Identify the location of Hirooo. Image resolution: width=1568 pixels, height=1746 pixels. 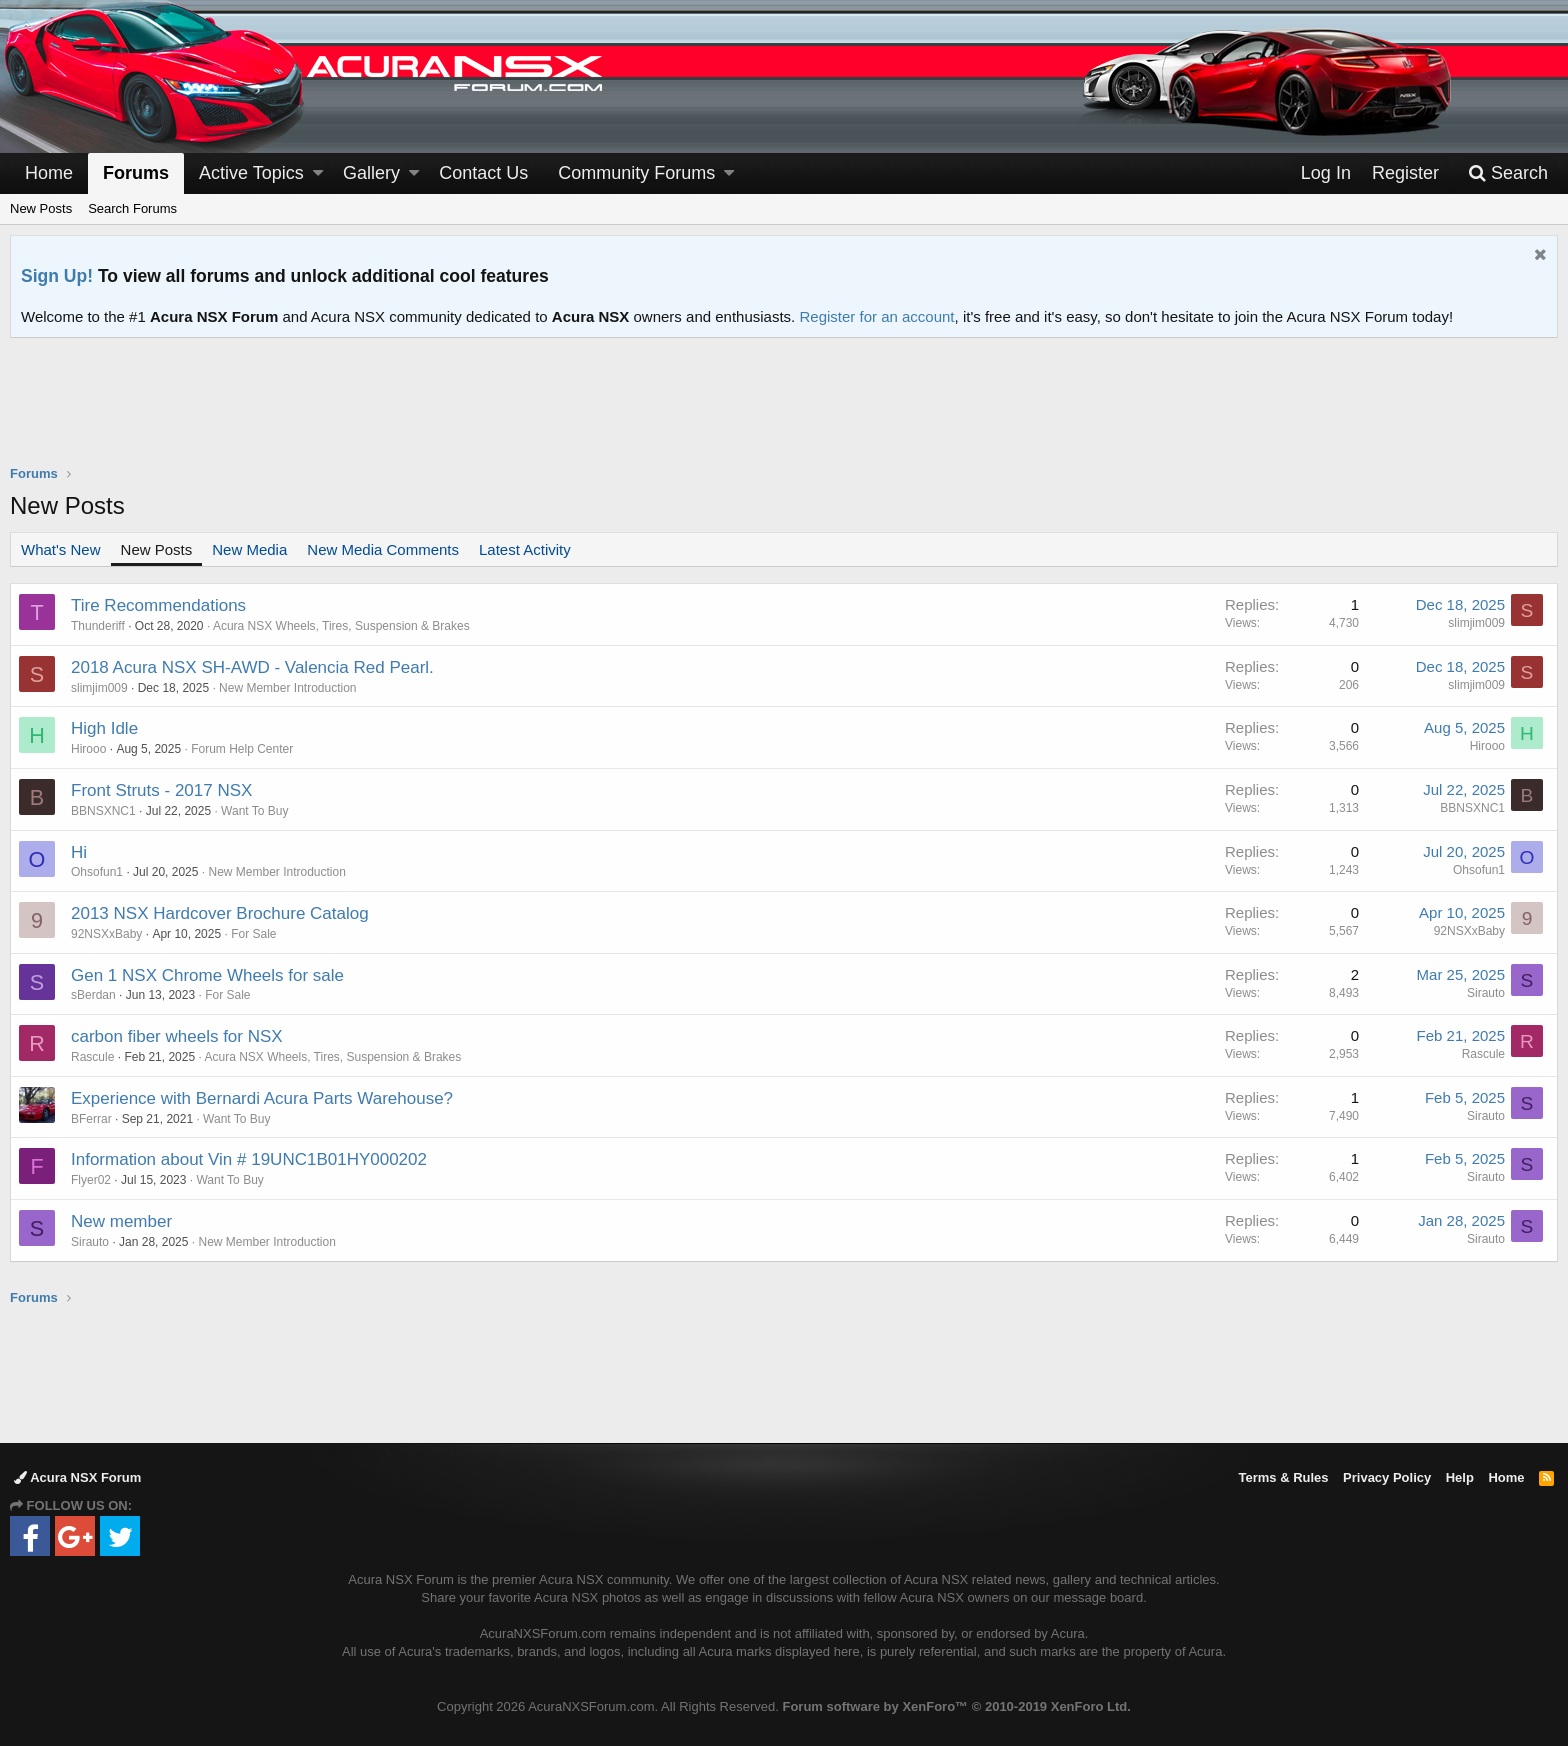
(88, 749).